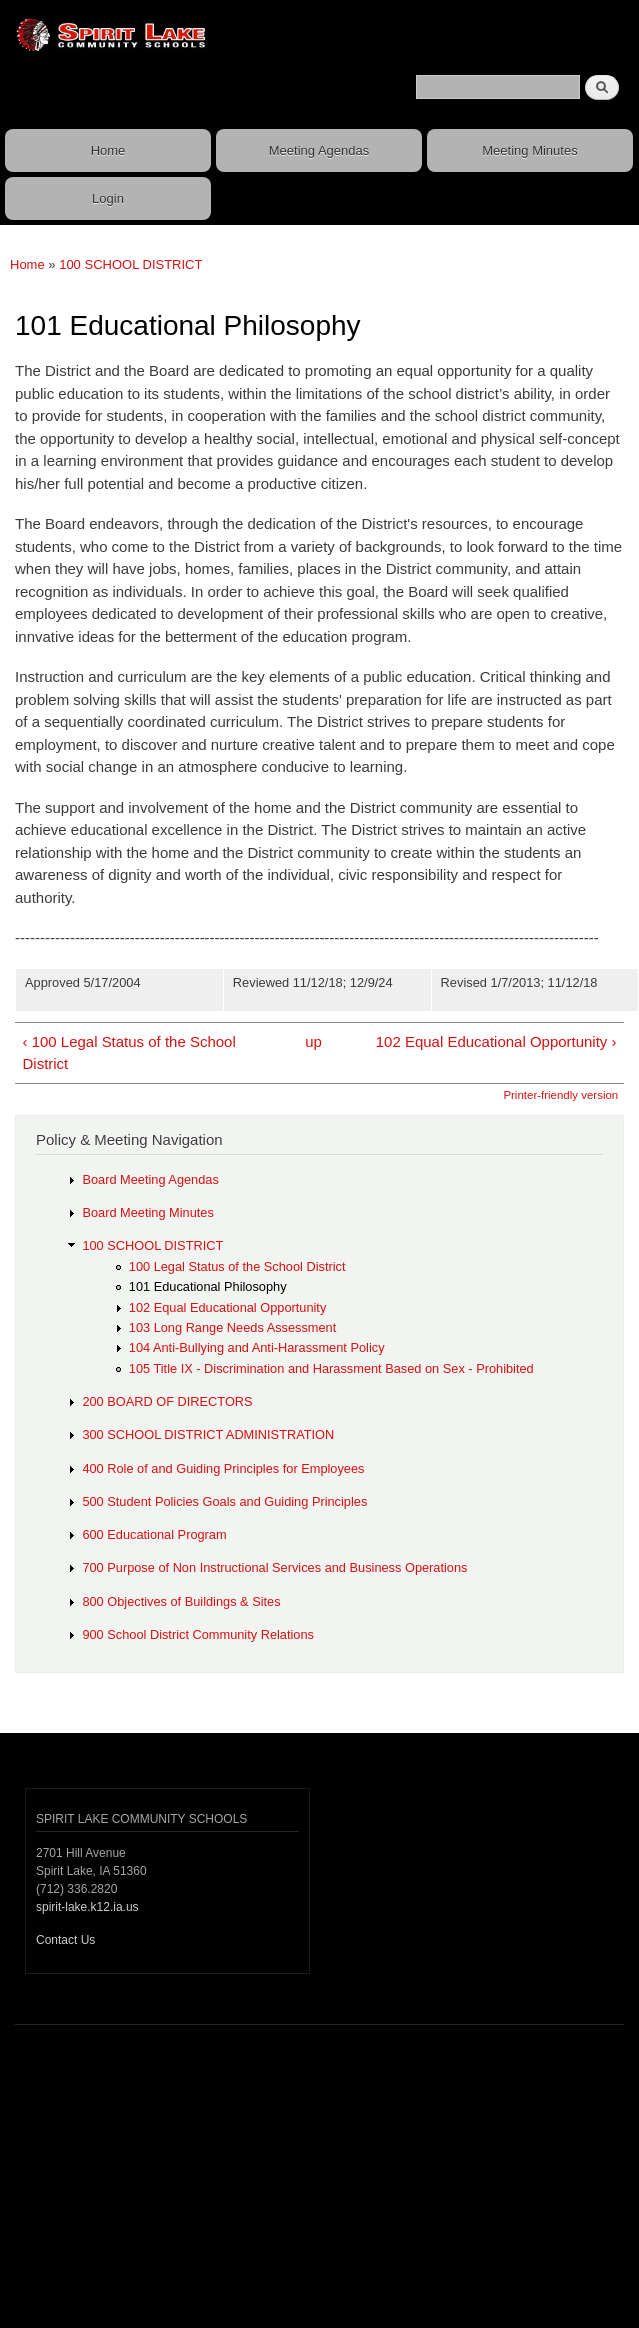 The height and width of the screenshot is (2328, 639). I want to click on 600 Educational Program, so click(154, 1534).